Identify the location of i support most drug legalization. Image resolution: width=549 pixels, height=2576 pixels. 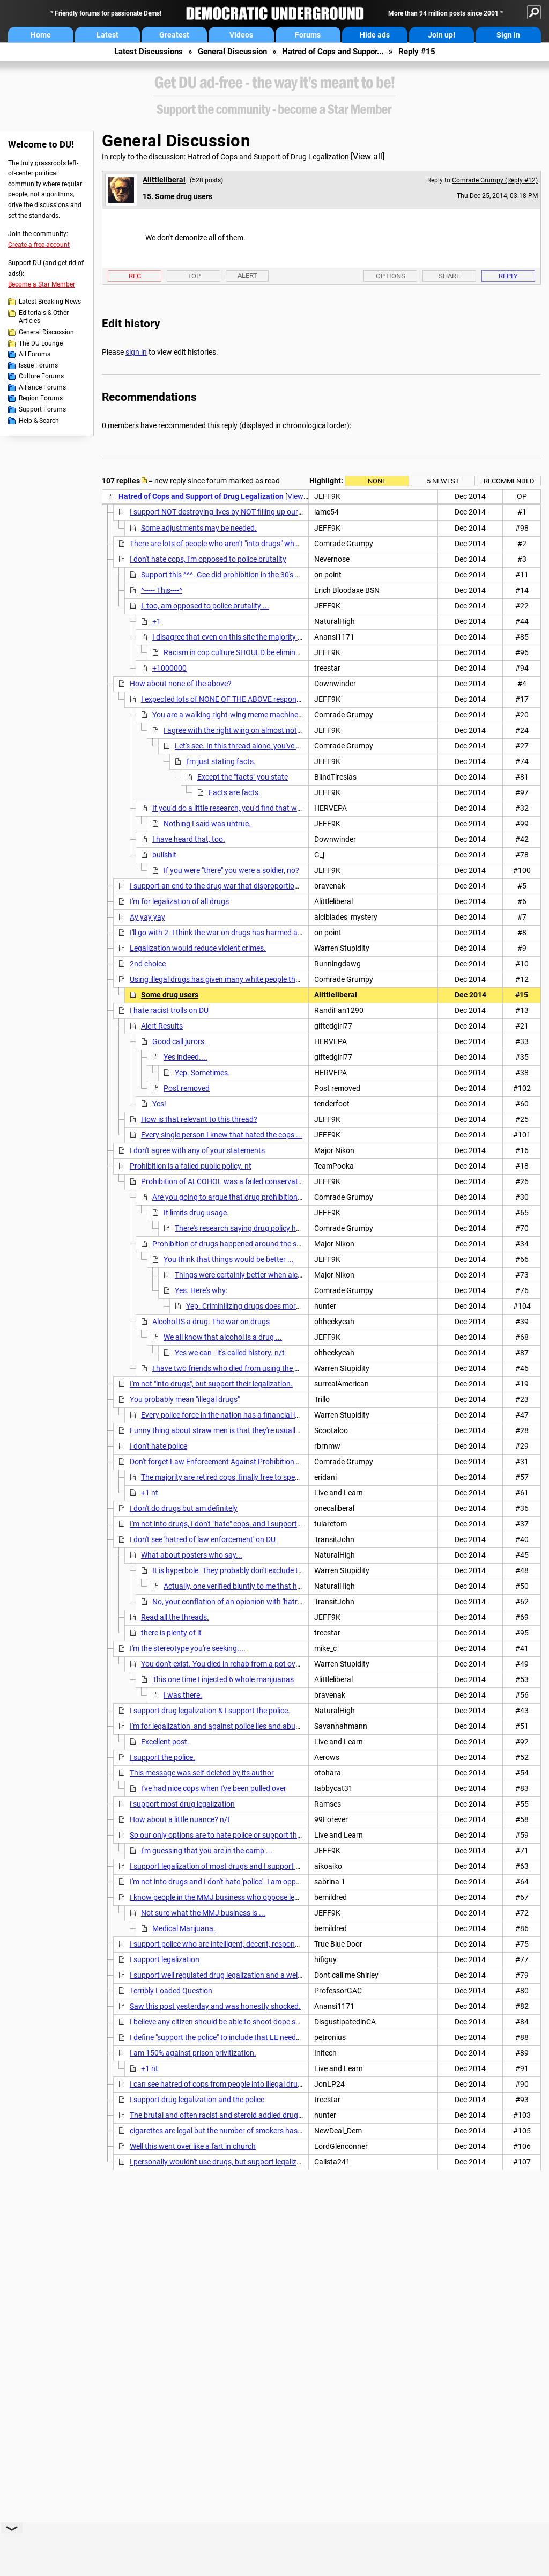
(182, 1804).